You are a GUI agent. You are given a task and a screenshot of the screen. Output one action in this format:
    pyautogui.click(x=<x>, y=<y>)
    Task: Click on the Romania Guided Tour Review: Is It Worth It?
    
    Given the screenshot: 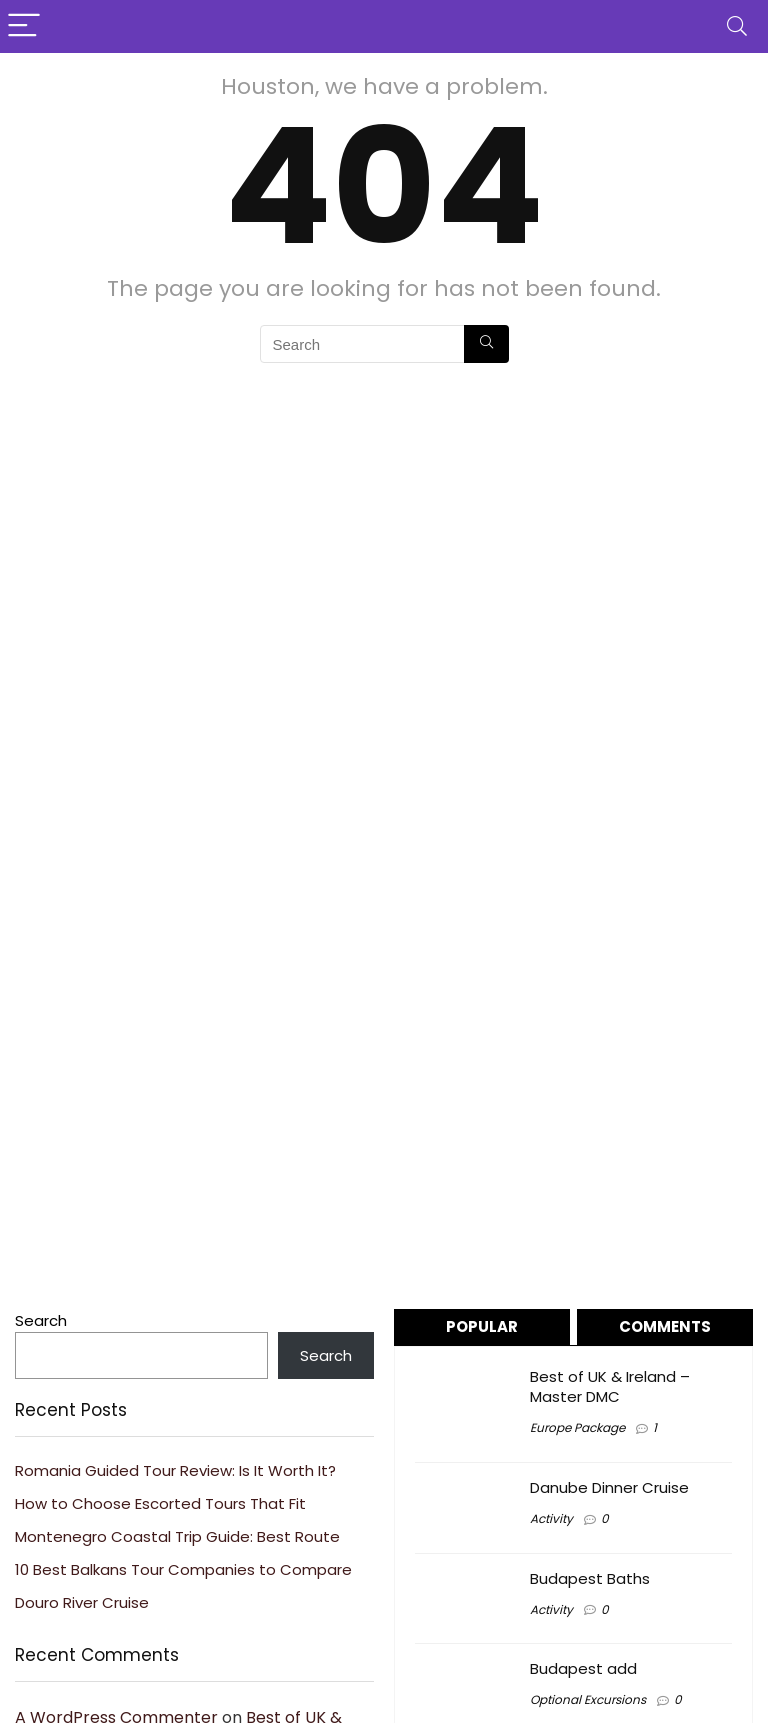 What is the action you would take?
    pyautogui.click(x=175, y=1470)
    